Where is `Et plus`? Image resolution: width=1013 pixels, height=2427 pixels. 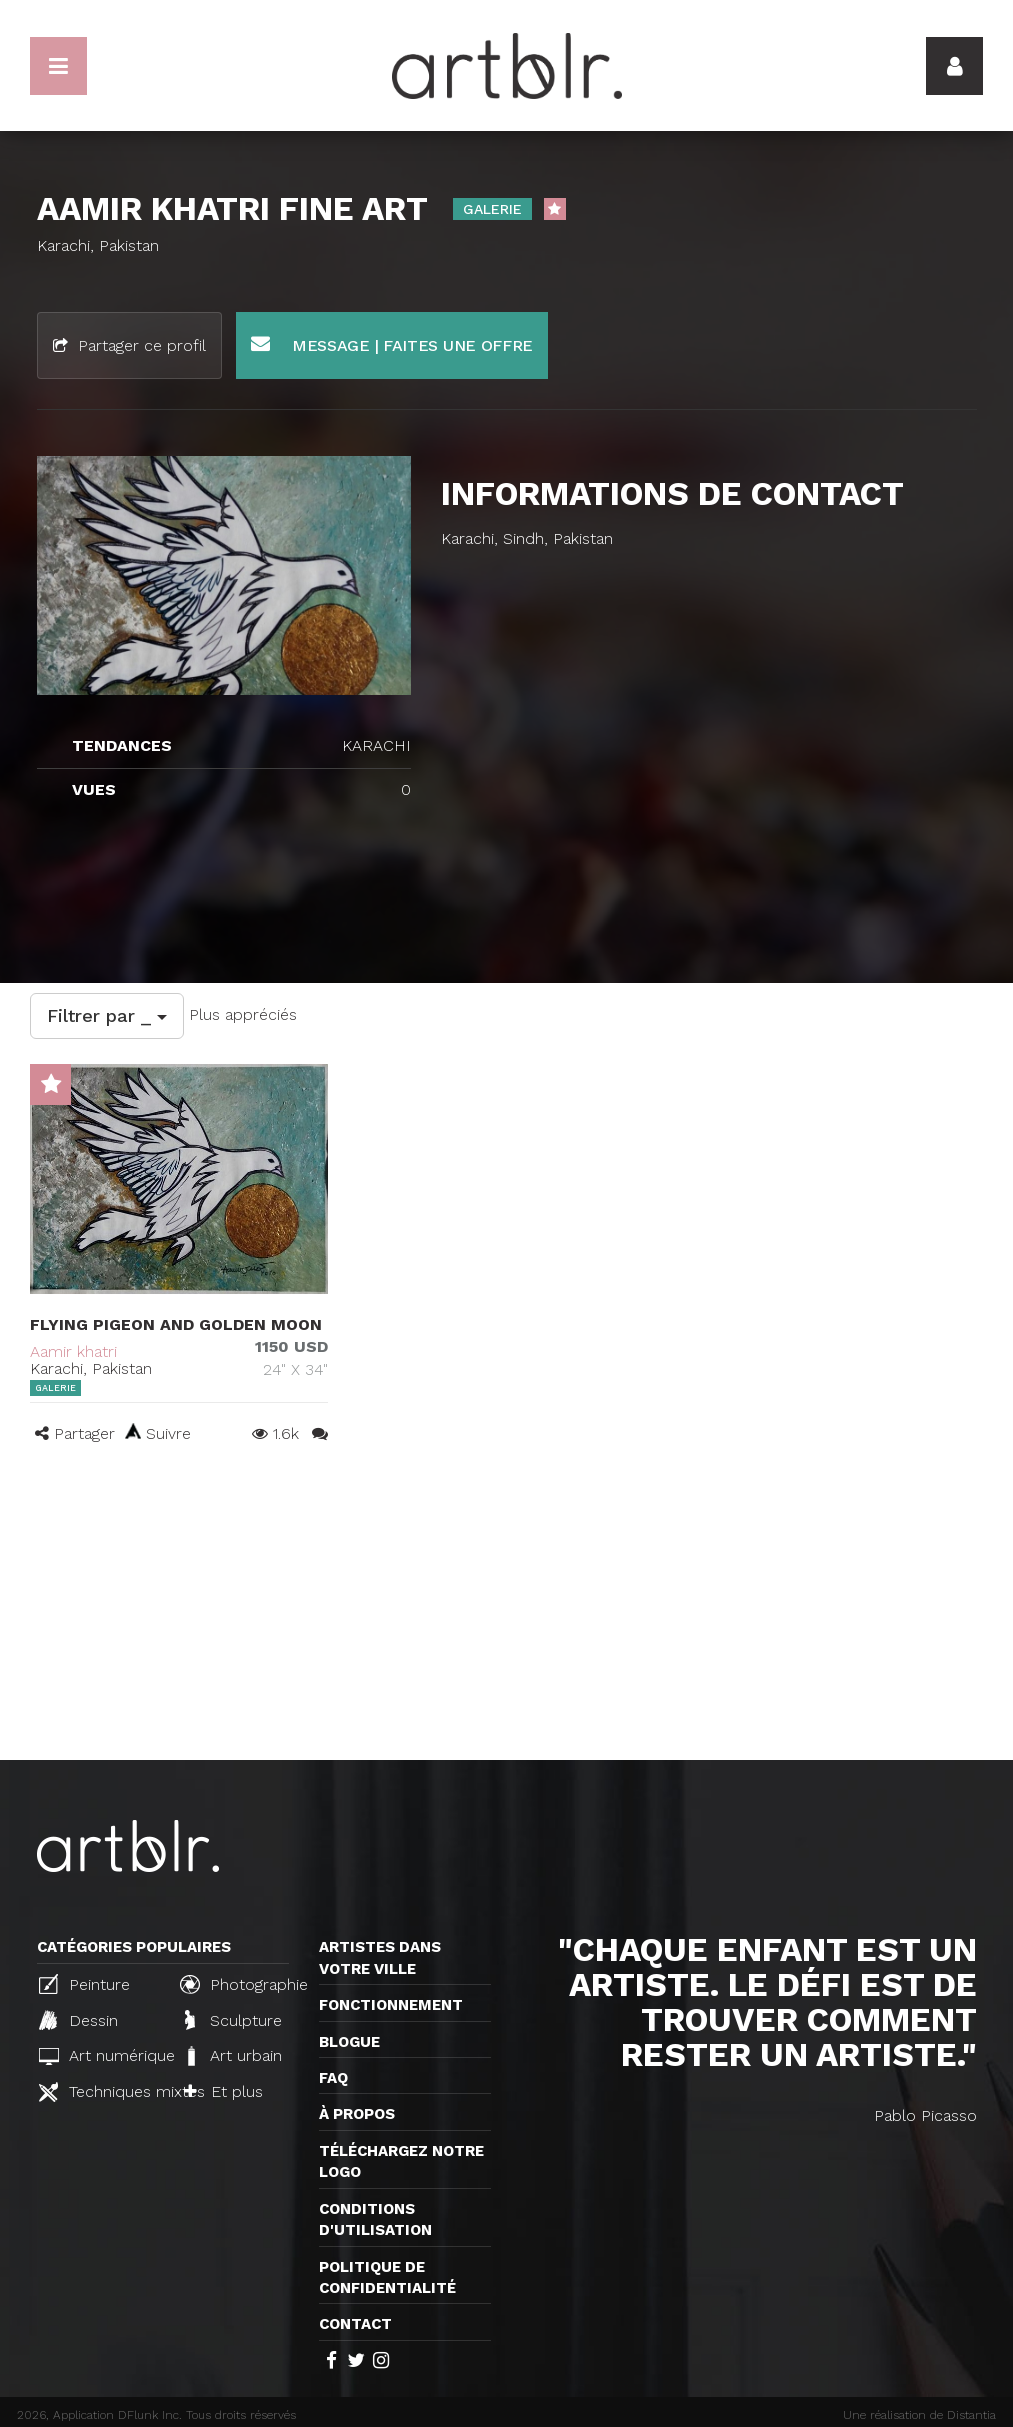
Et plus is located at coordinates (223, 2091).